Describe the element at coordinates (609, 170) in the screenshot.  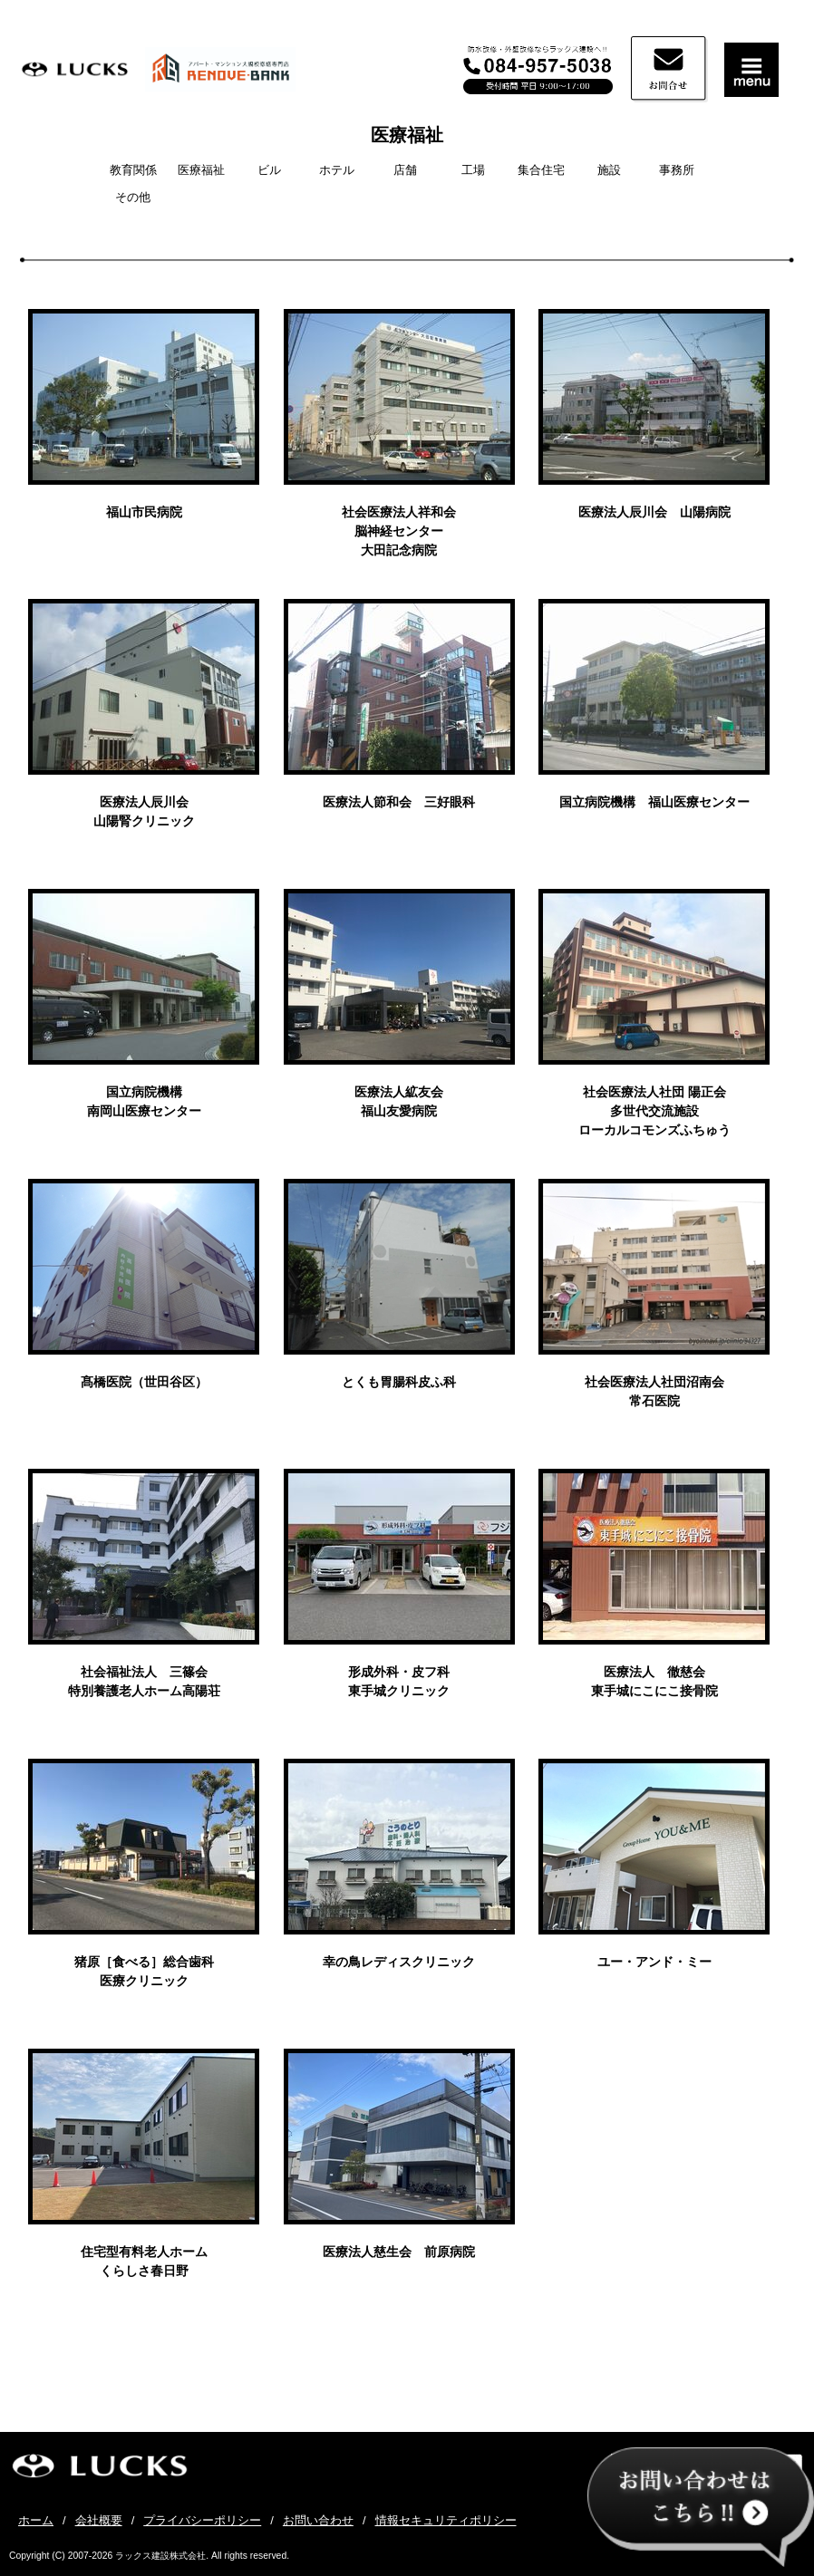
I see `施設` at that location.